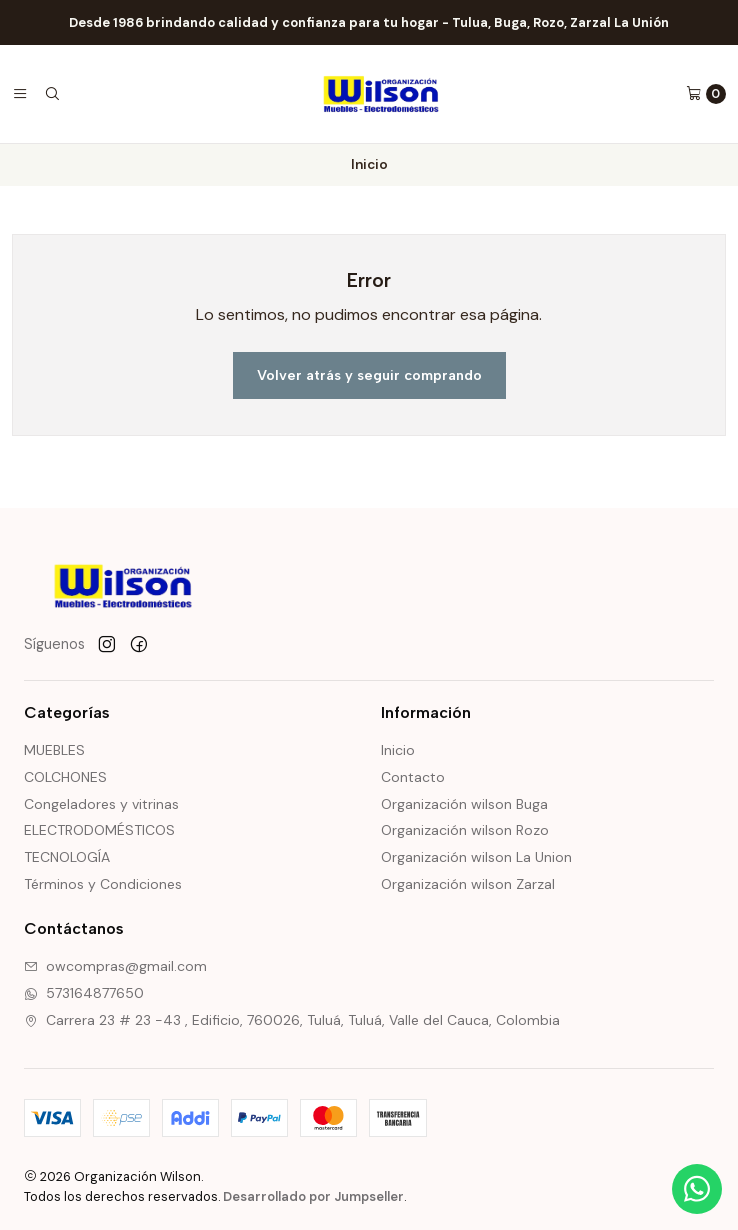  What do you see at coordinates (84, 993) in the screenshot?
I see `573164877650` at bounding box center [84, 993].